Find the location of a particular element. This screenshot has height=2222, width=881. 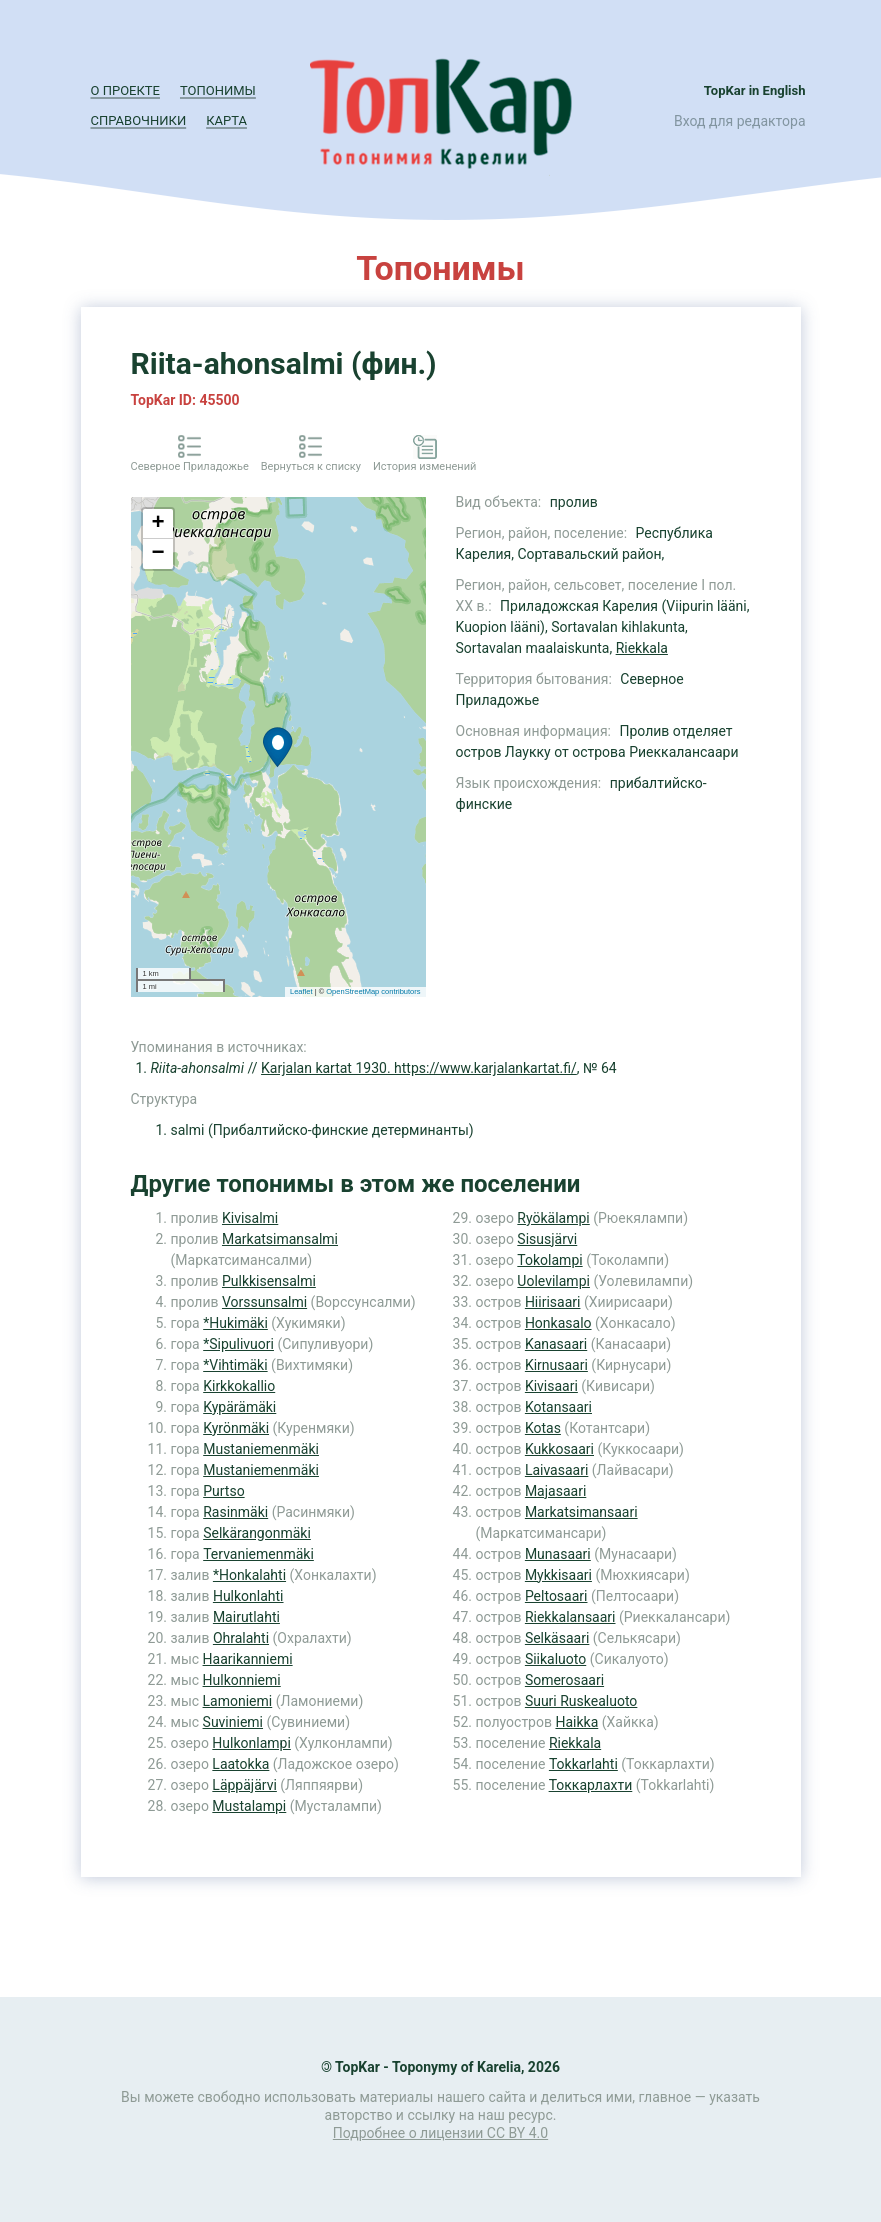

Вернуться к списку is located at coordinates (311, 466).